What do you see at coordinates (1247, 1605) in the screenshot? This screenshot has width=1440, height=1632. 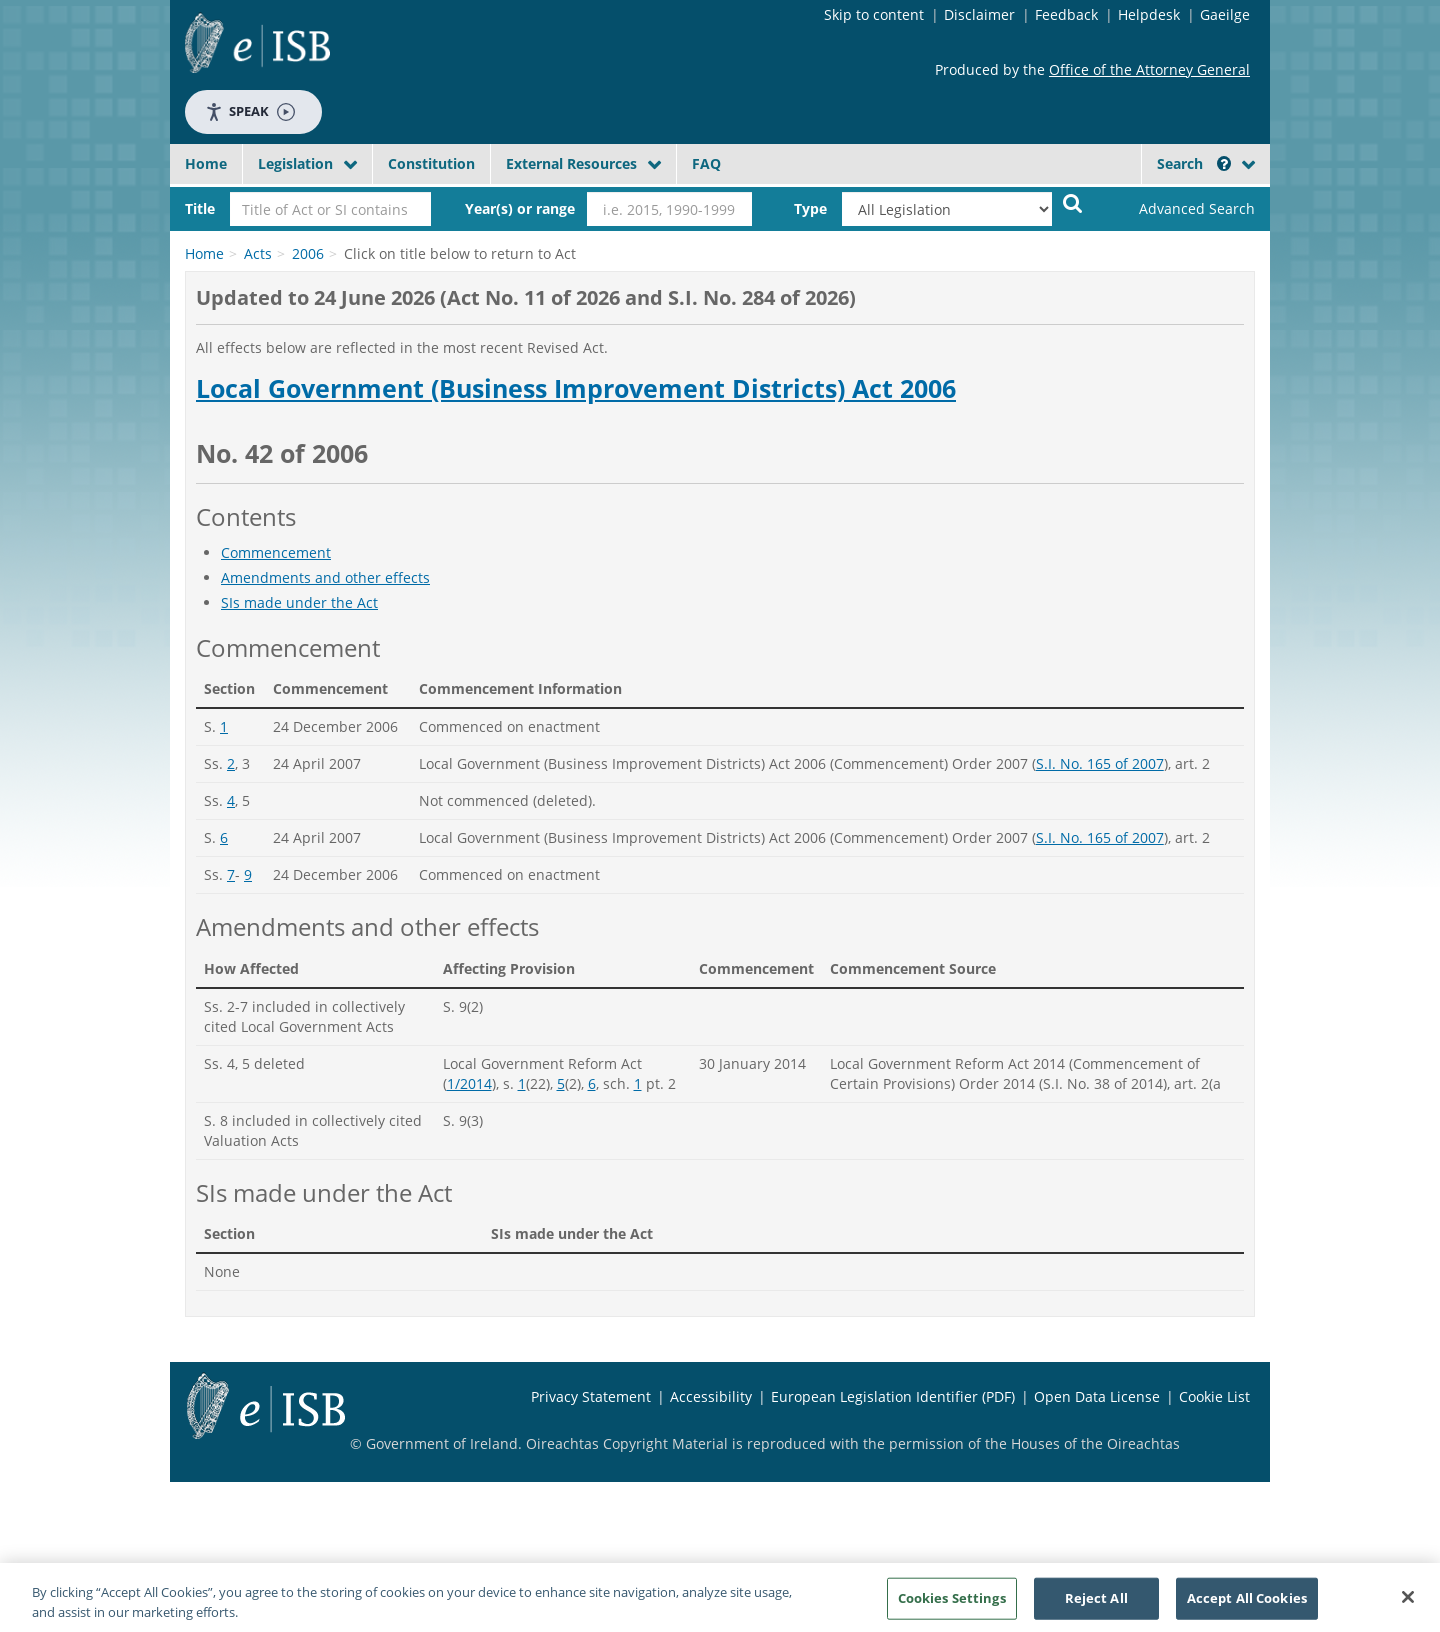 I see `Accept All Cookies` at bounding box center [1247, 1605].